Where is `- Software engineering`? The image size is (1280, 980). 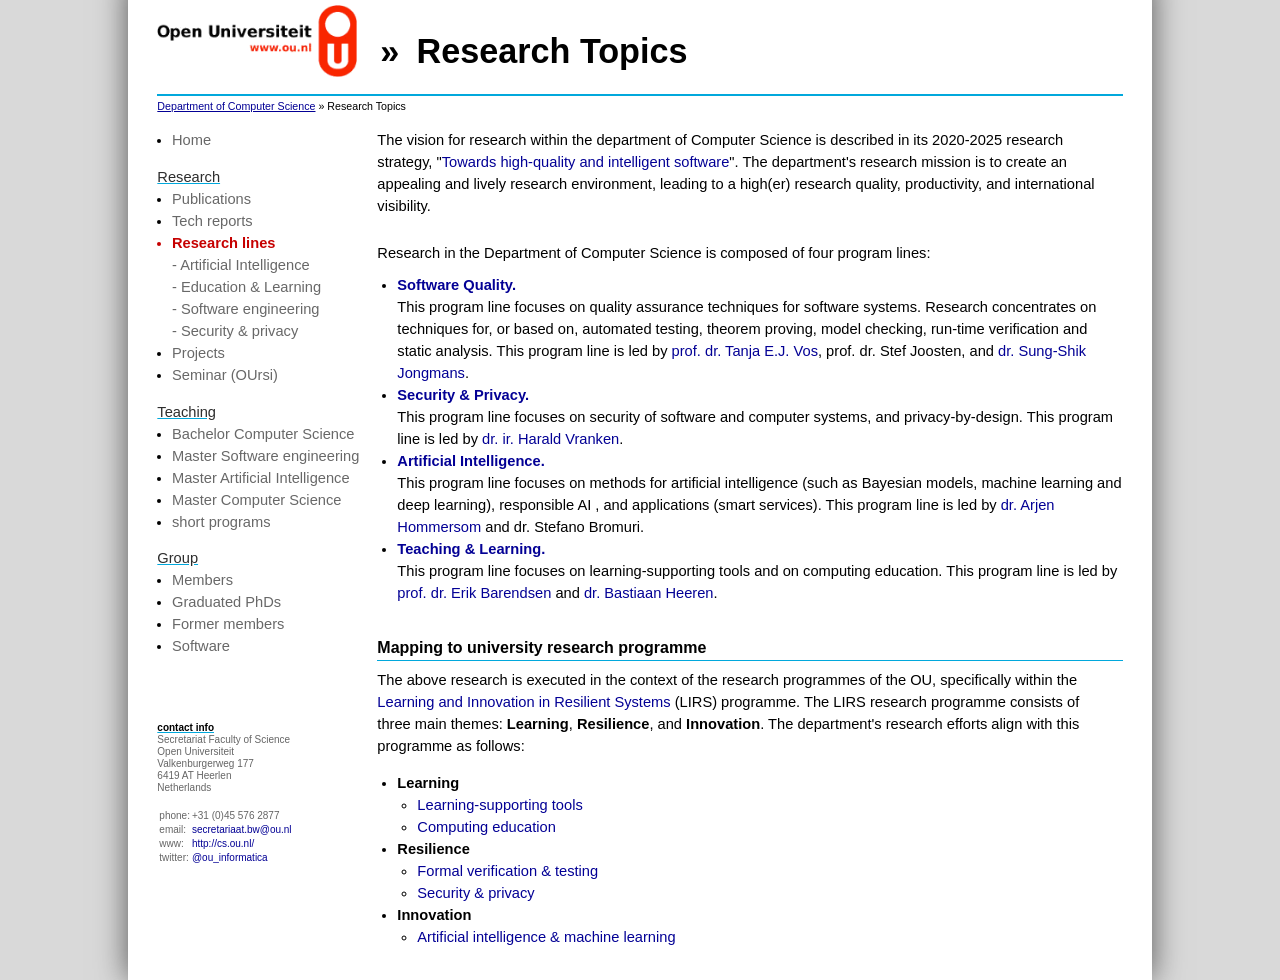
- Software engineering is located at coordinates (245, 309).